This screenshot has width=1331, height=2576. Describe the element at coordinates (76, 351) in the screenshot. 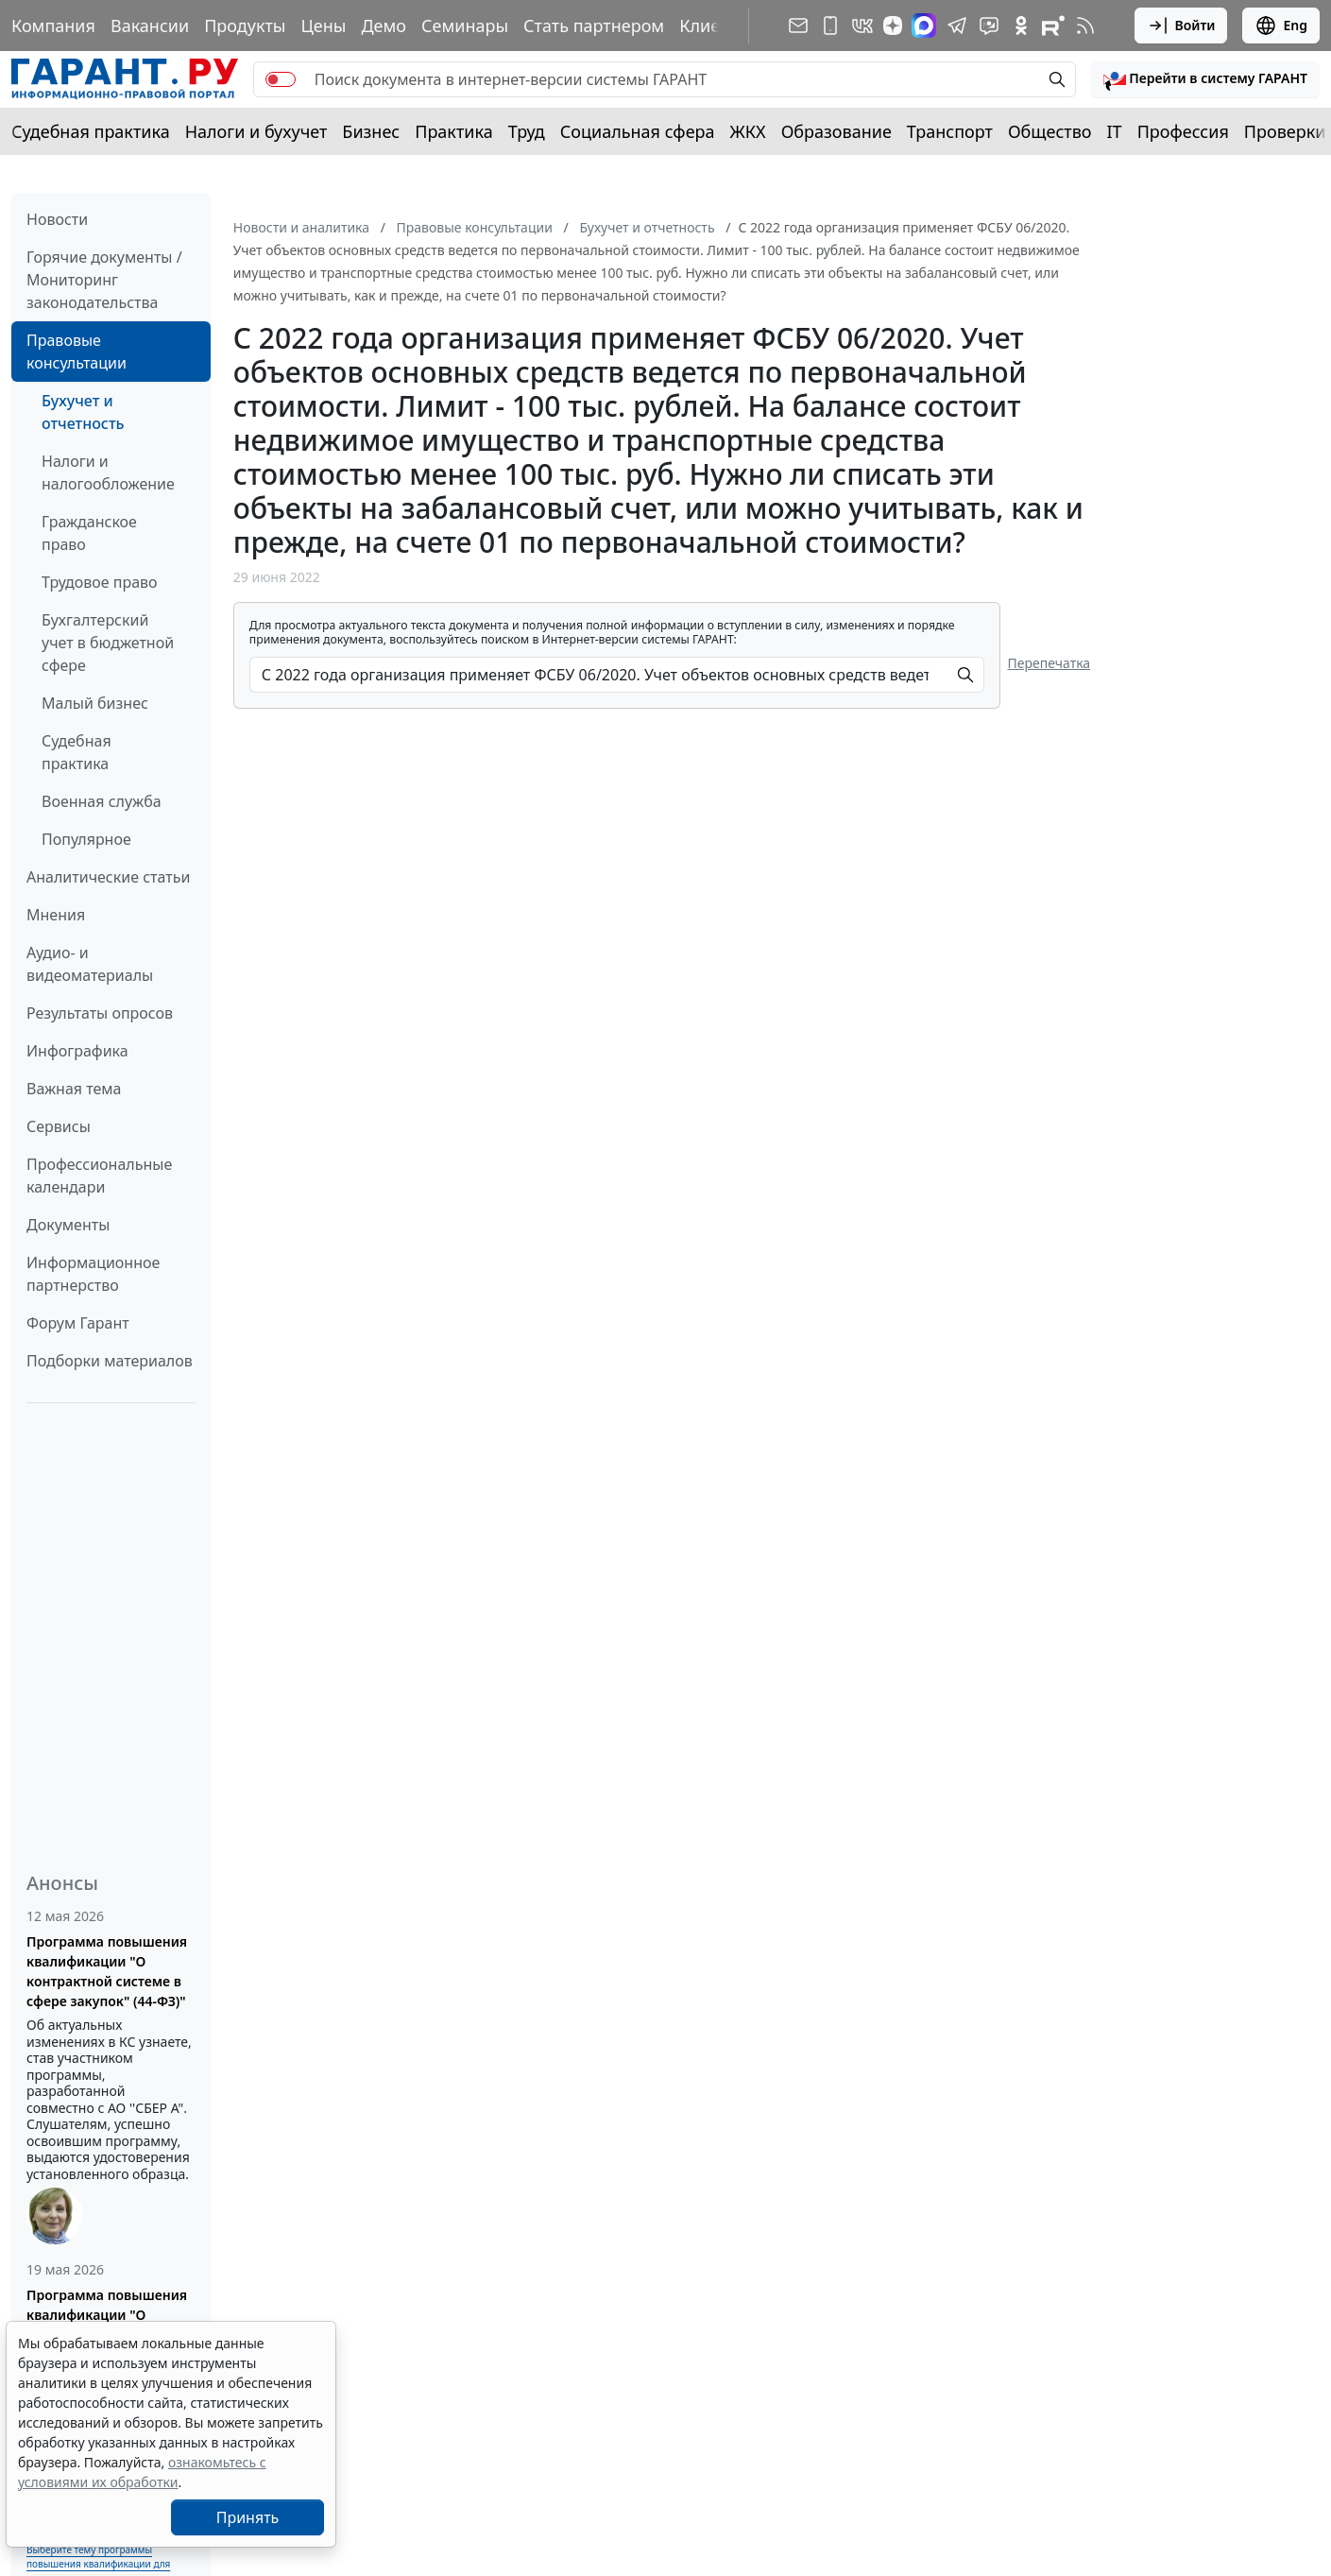

I see `Правовые консультации` at that location.